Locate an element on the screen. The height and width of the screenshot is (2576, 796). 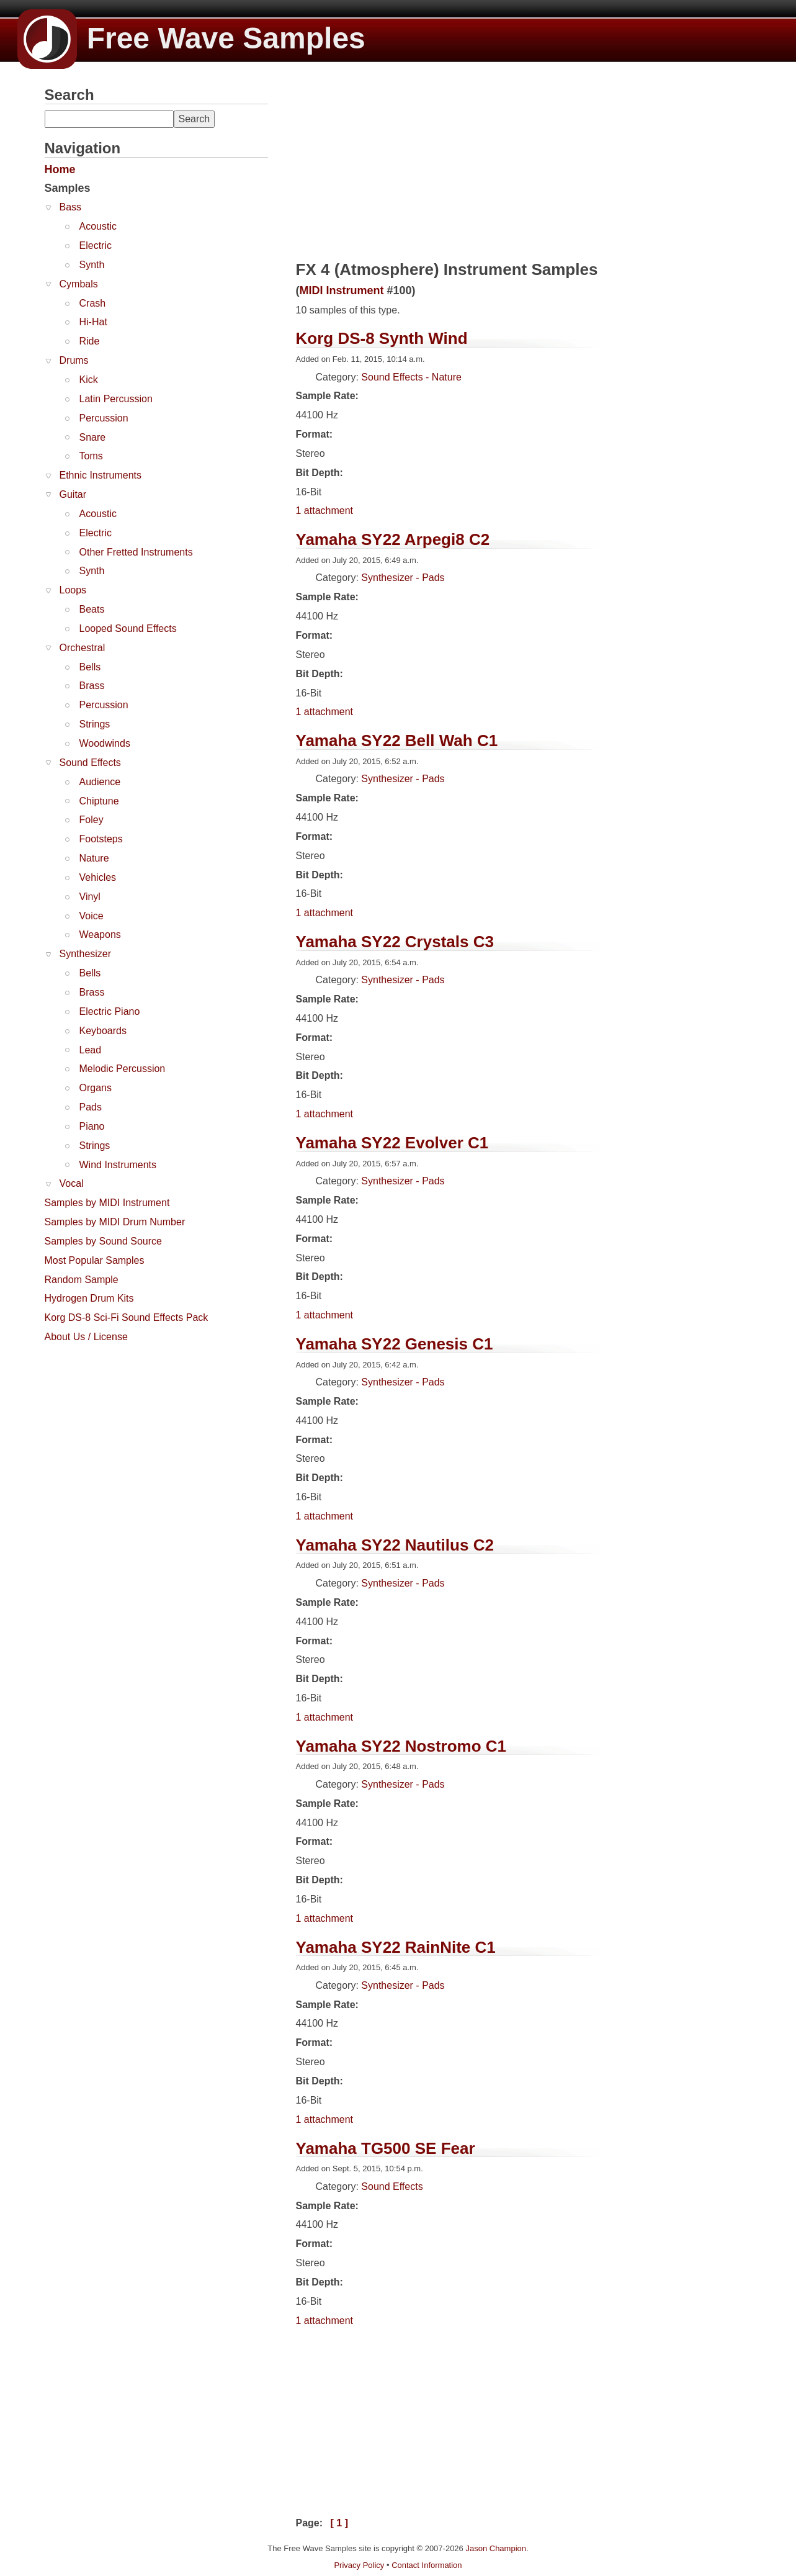
Bells is located at coordinates (90, 667).